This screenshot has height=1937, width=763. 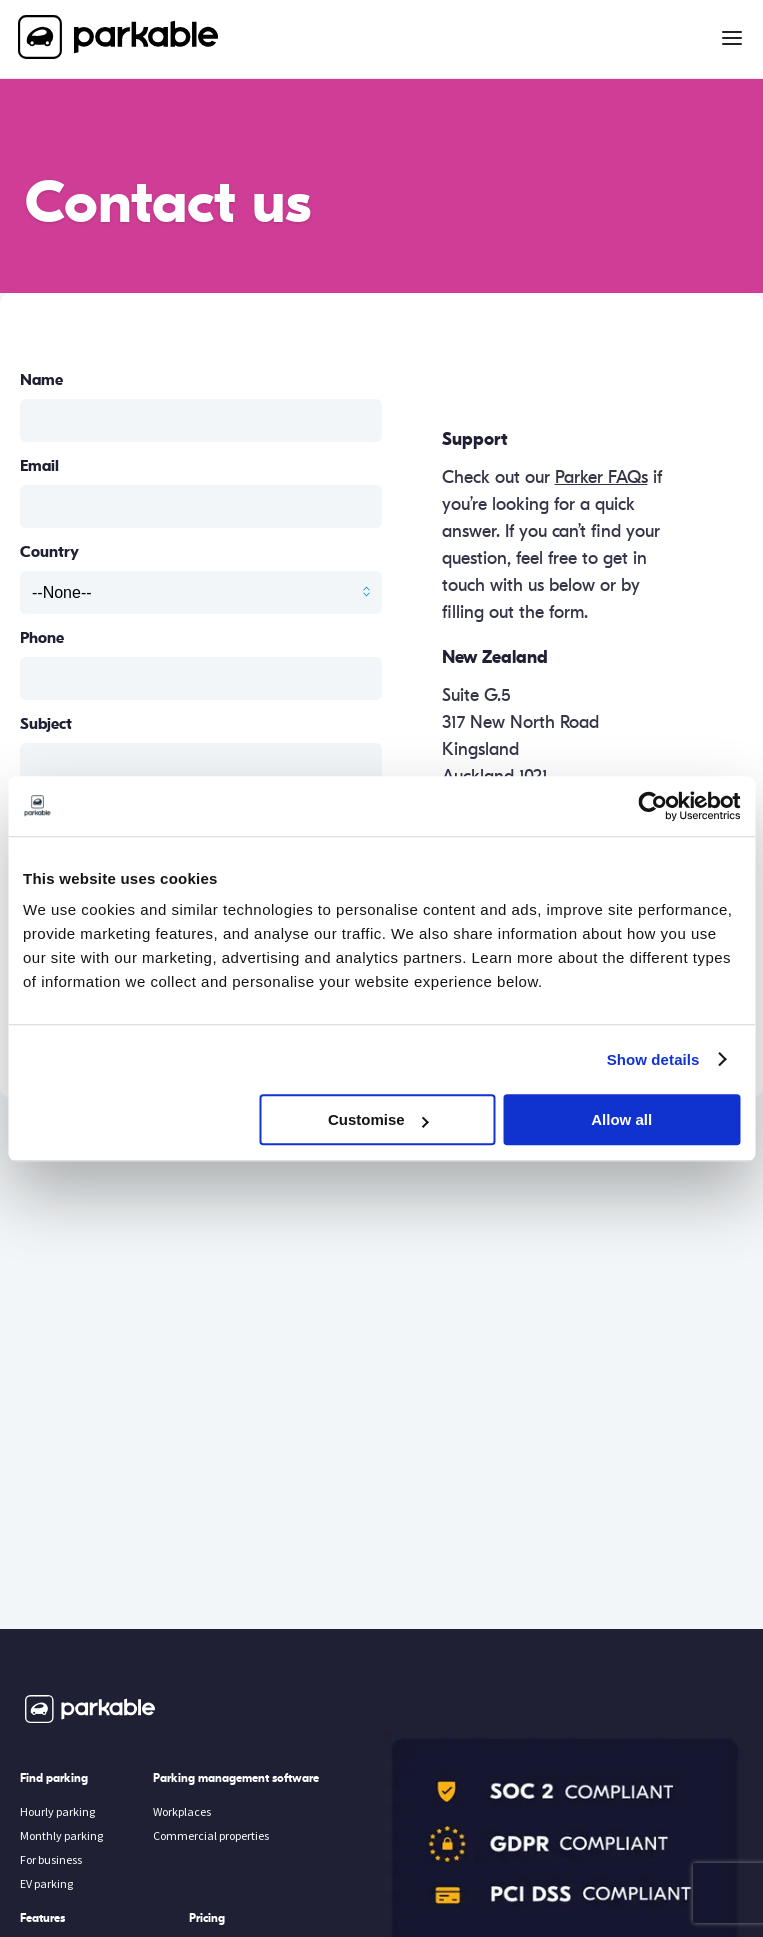 What do you see at coordinates (46, 1883) in the screenshot?
I see `EV parking` at bounding box center [46, 1883].